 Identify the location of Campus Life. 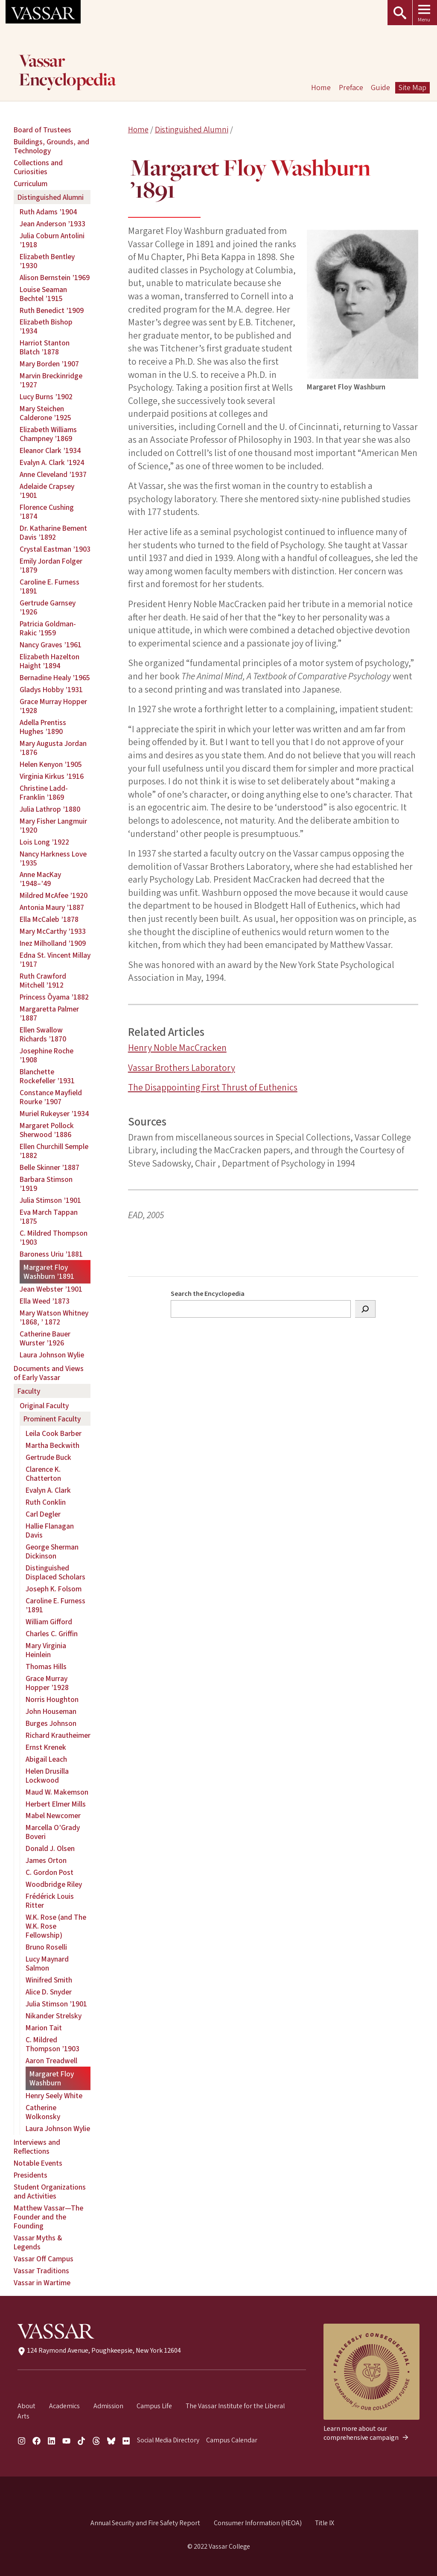
(154, 2406).